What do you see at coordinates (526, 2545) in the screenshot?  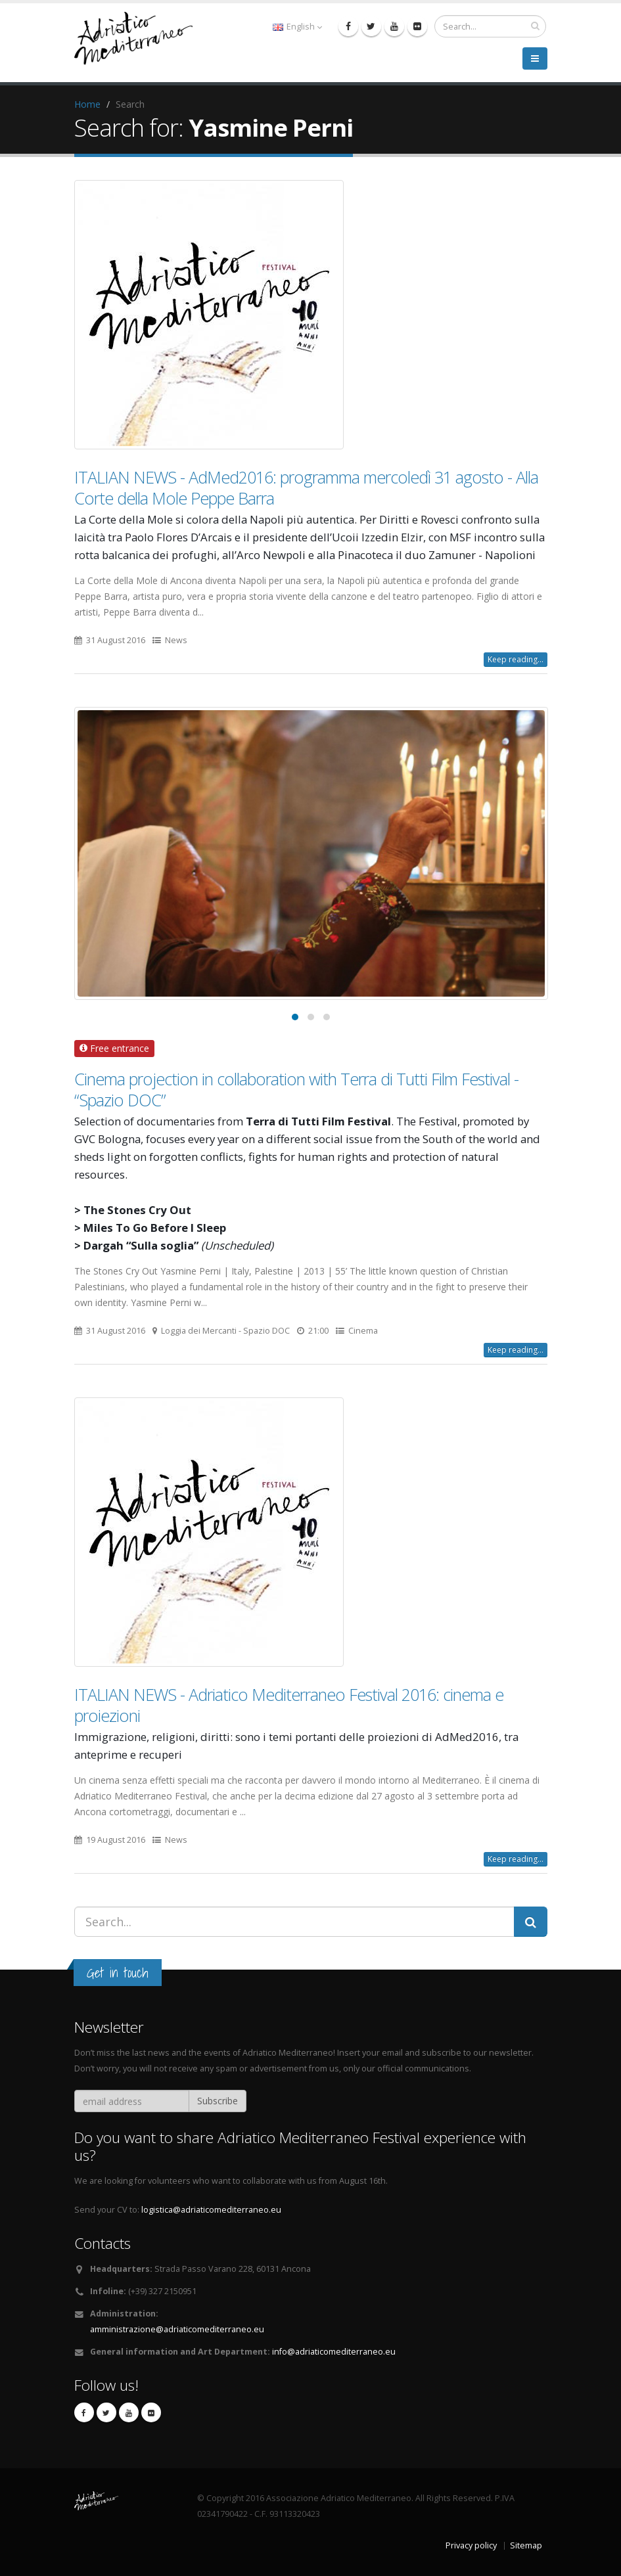 I see `Sitemap` at bounding box center [526, 2545].